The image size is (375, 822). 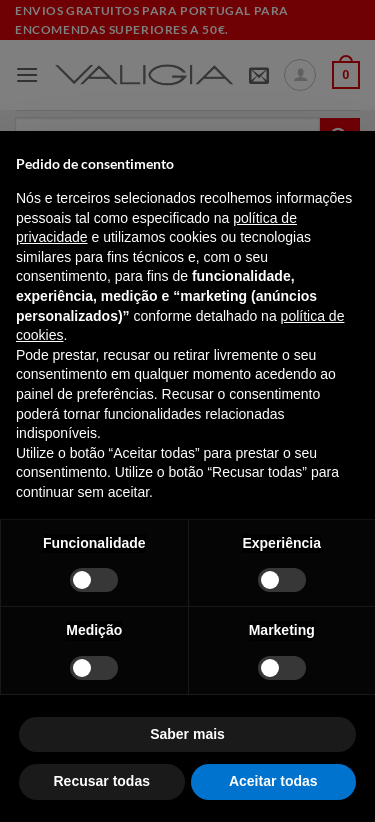 What do you see at coordinates (102, 781) in the screenshot?
I see `Recusar todas [button]` at bounding box center [102, 781].